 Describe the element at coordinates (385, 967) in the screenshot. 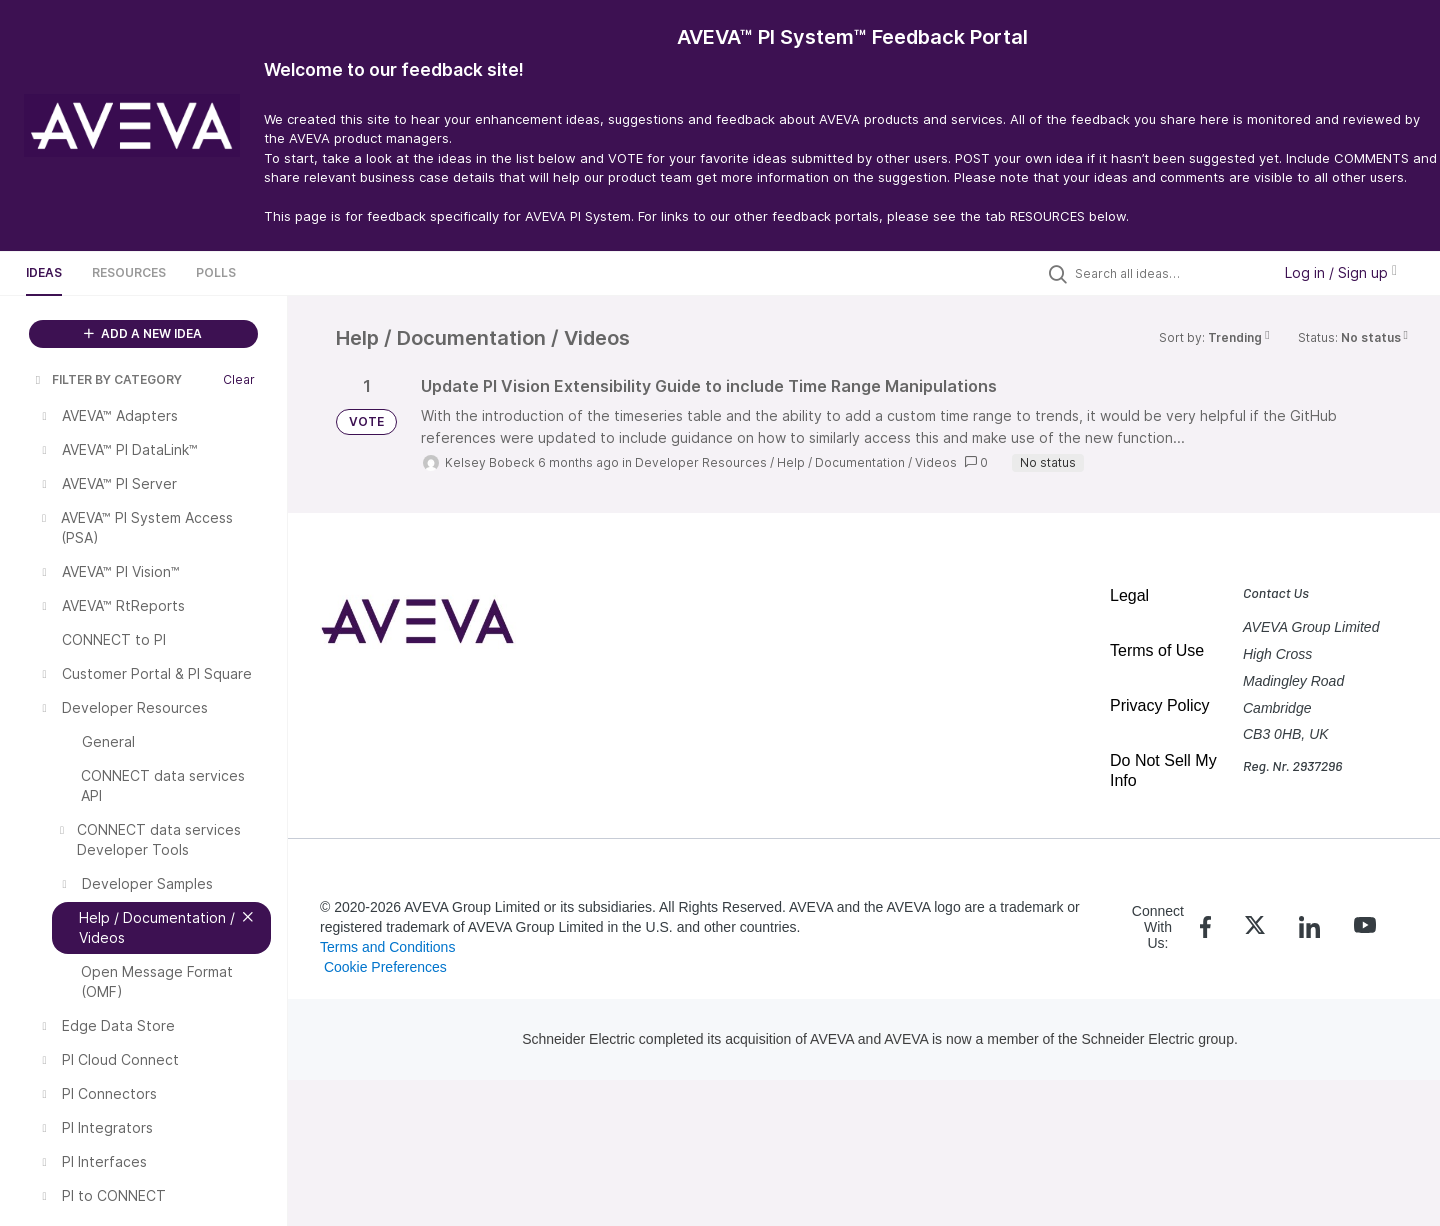

I see `Cookie Preferences [link]` at that location.